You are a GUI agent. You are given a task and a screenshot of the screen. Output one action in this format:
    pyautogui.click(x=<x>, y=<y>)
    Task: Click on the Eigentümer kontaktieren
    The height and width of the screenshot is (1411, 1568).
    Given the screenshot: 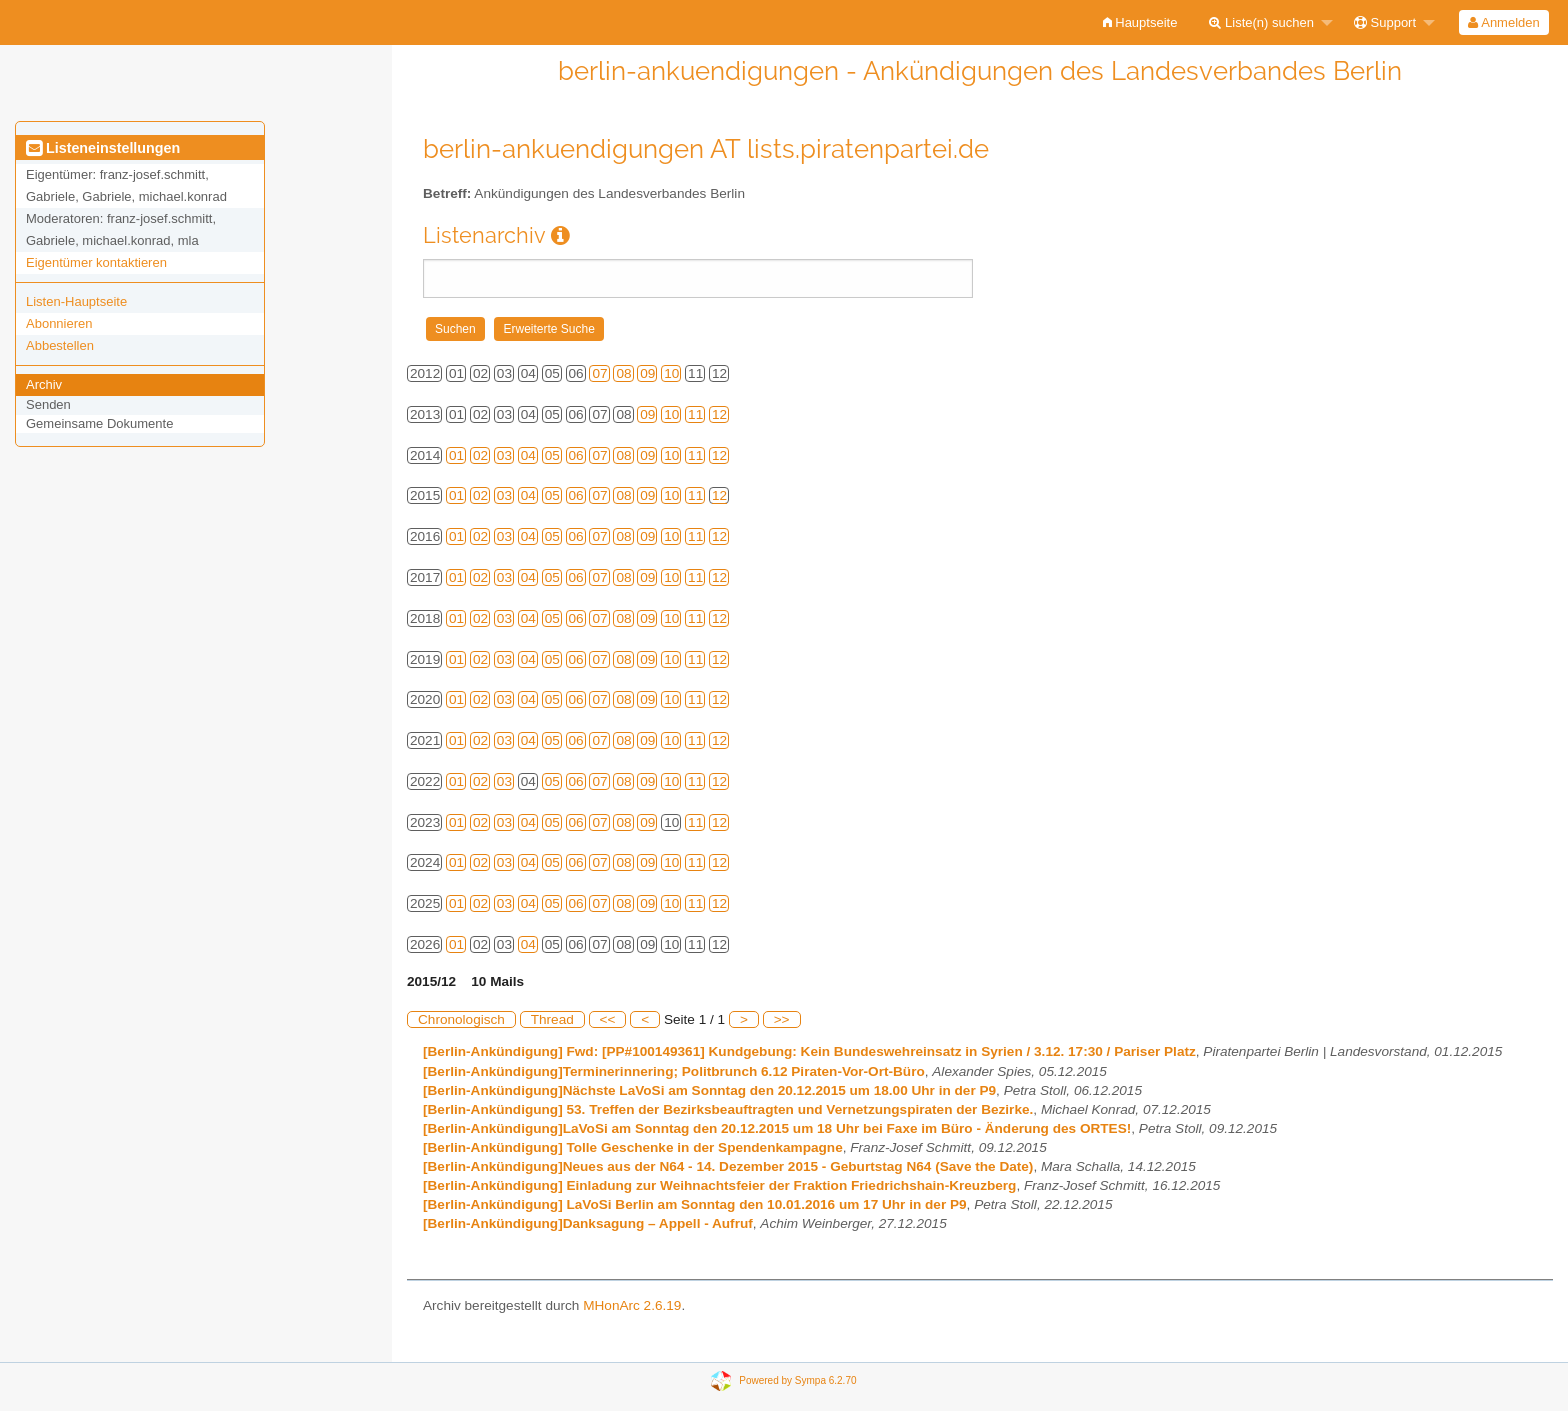 What is the action you would take?
    pyautogui.click(x=96, y=262)
    